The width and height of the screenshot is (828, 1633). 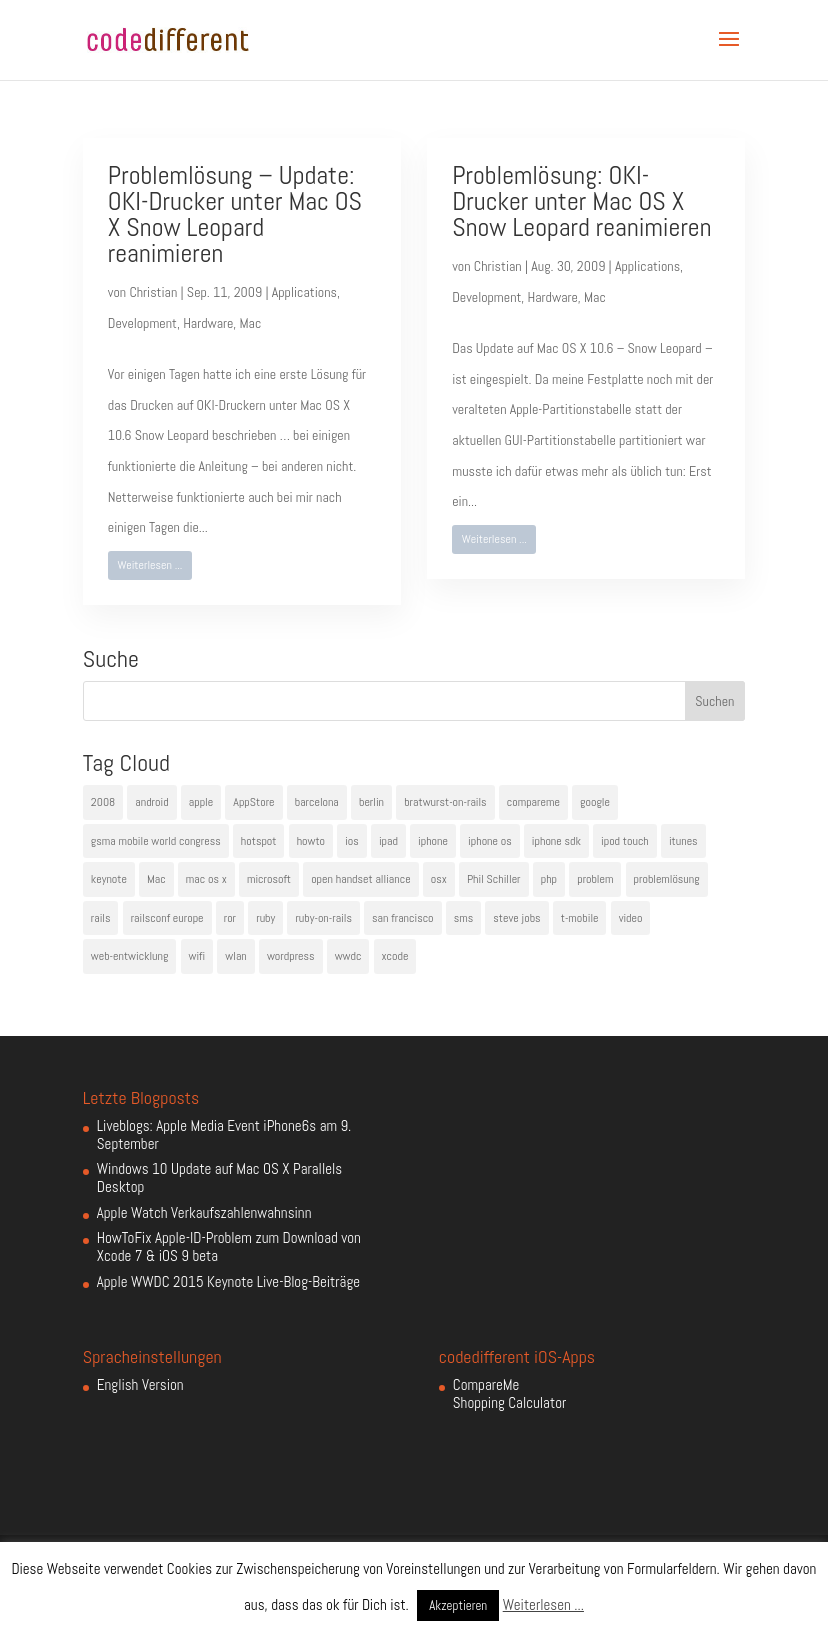 What do you see at coordinates (156, 879) in the screenshot?
I see `Mac [Mac (6 Einträge)]` at bounding box center [156, 879].